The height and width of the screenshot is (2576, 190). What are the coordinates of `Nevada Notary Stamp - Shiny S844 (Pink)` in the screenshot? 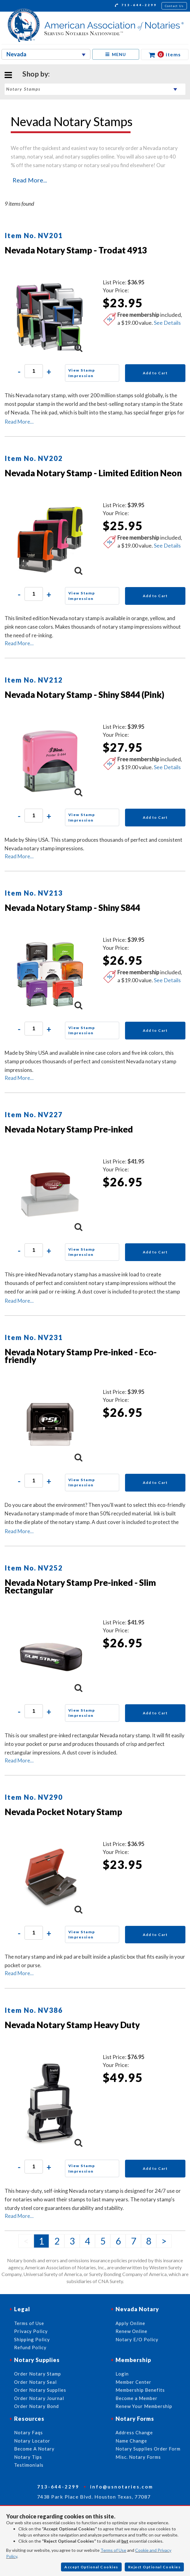 It's located at (84, 694).